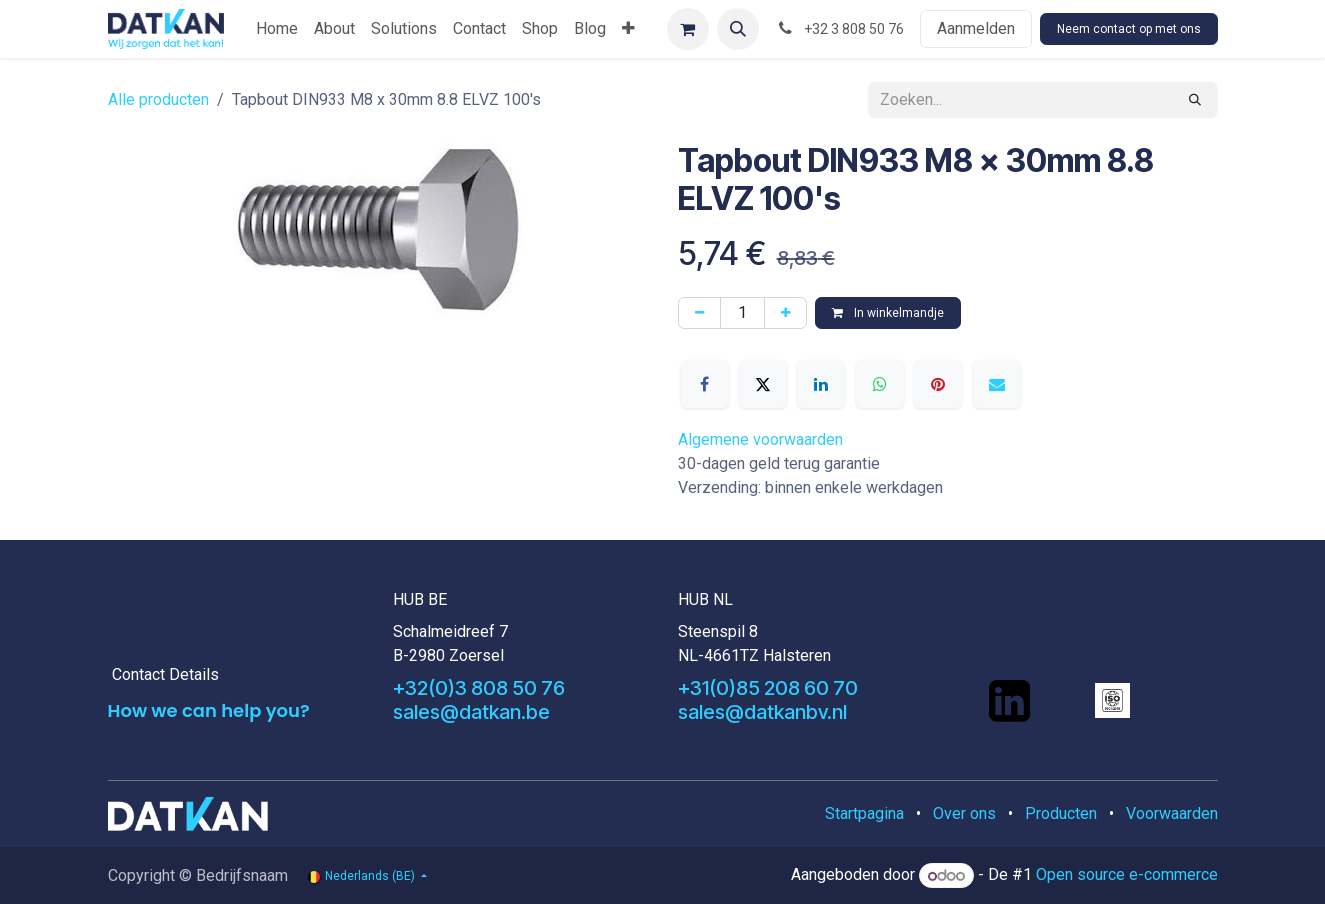  Describe the element at coordinates (1127, 875) in the screenshot. I see `Open source e-commerce` at that location.